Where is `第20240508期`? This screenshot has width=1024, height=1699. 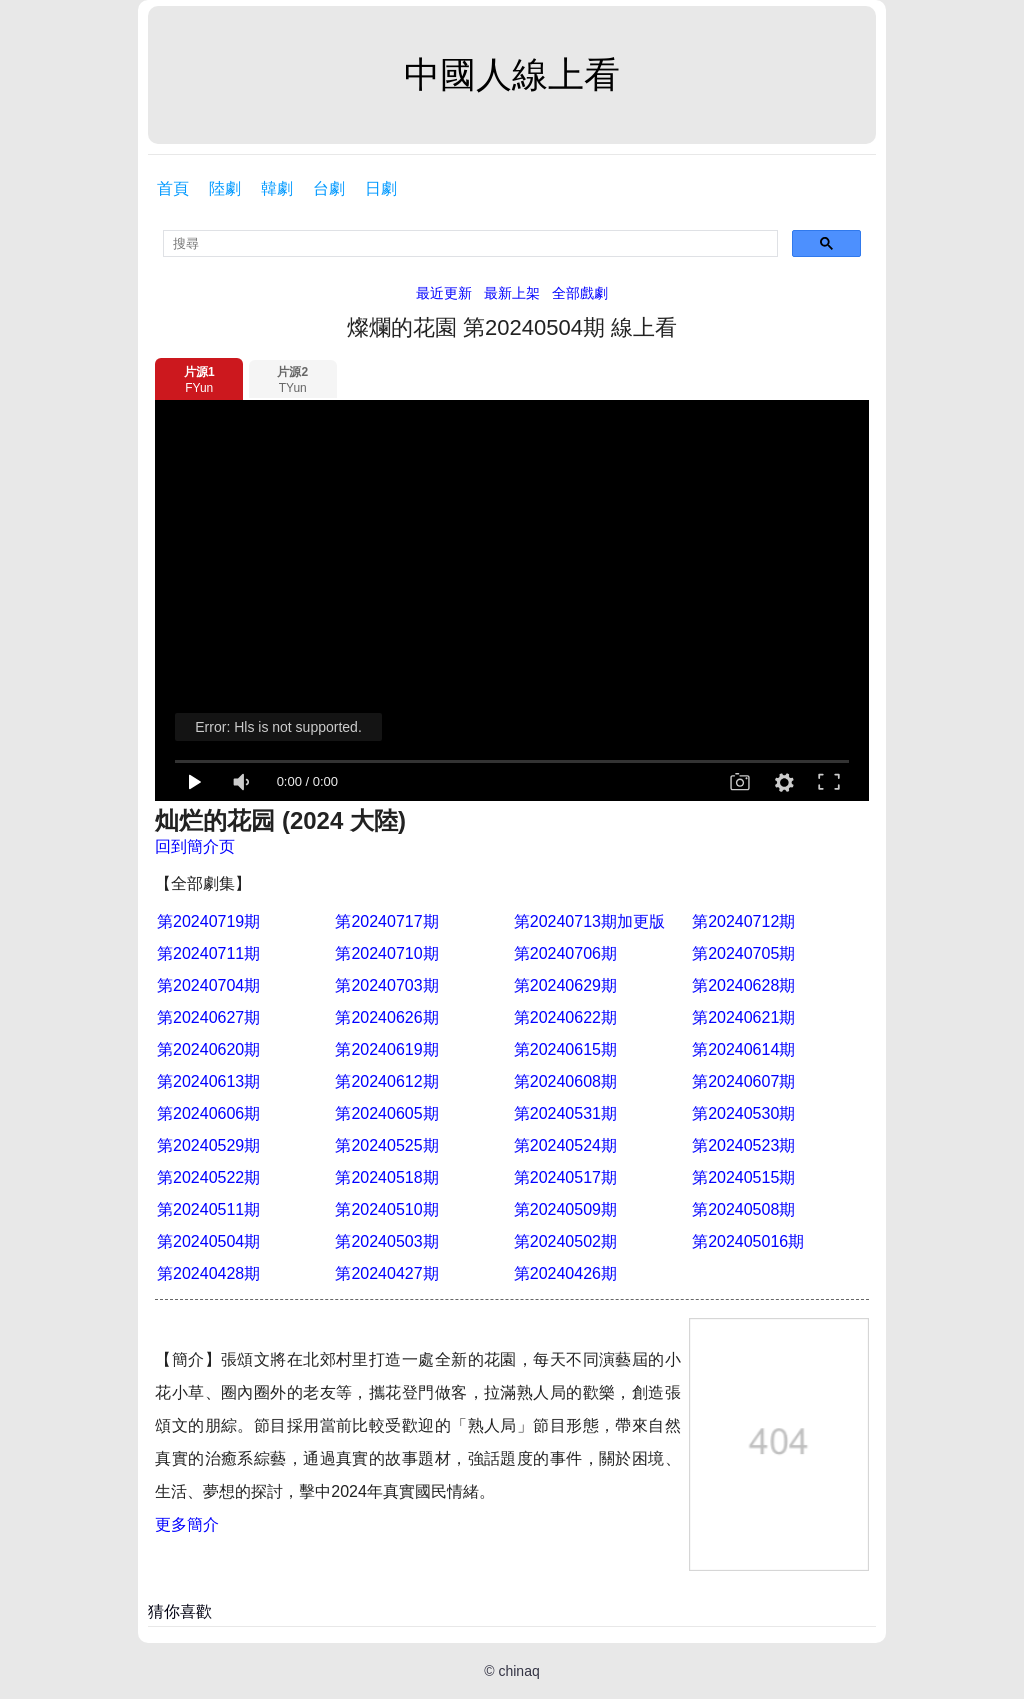
第20240508期 is located at coordinates (743, 1209).